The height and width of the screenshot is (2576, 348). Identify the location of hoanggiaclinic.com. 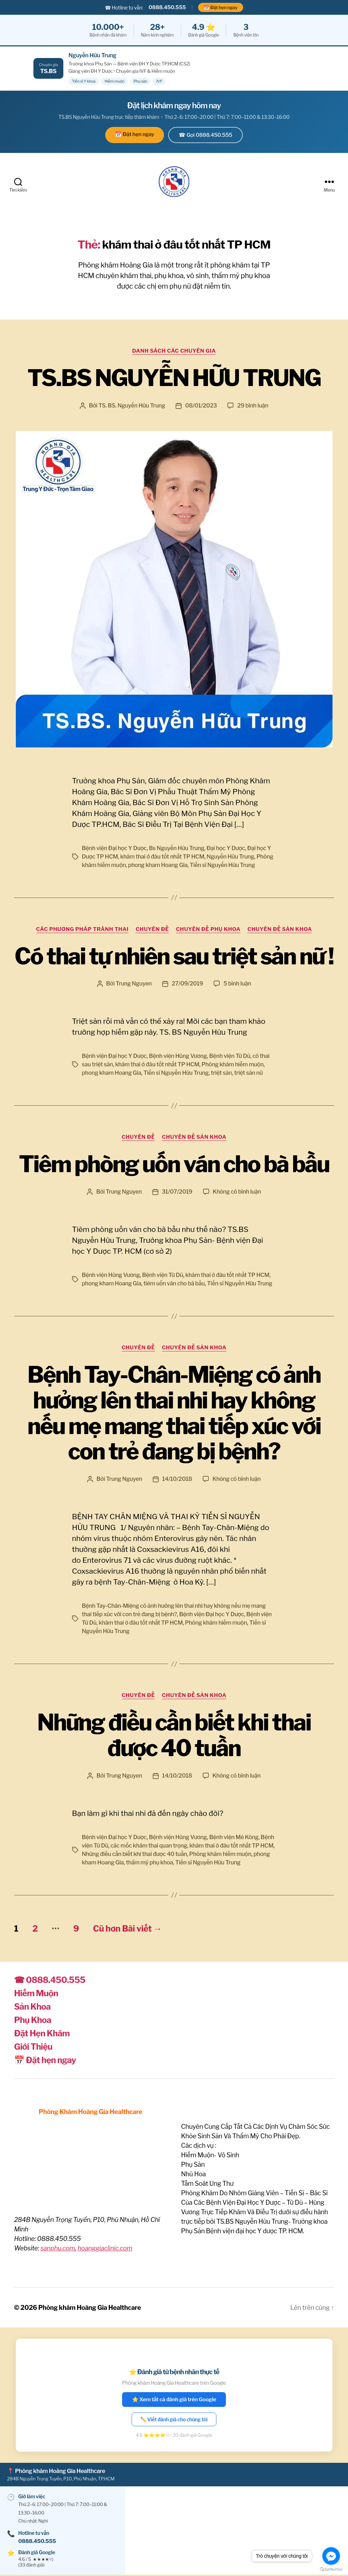
(104, 2249).